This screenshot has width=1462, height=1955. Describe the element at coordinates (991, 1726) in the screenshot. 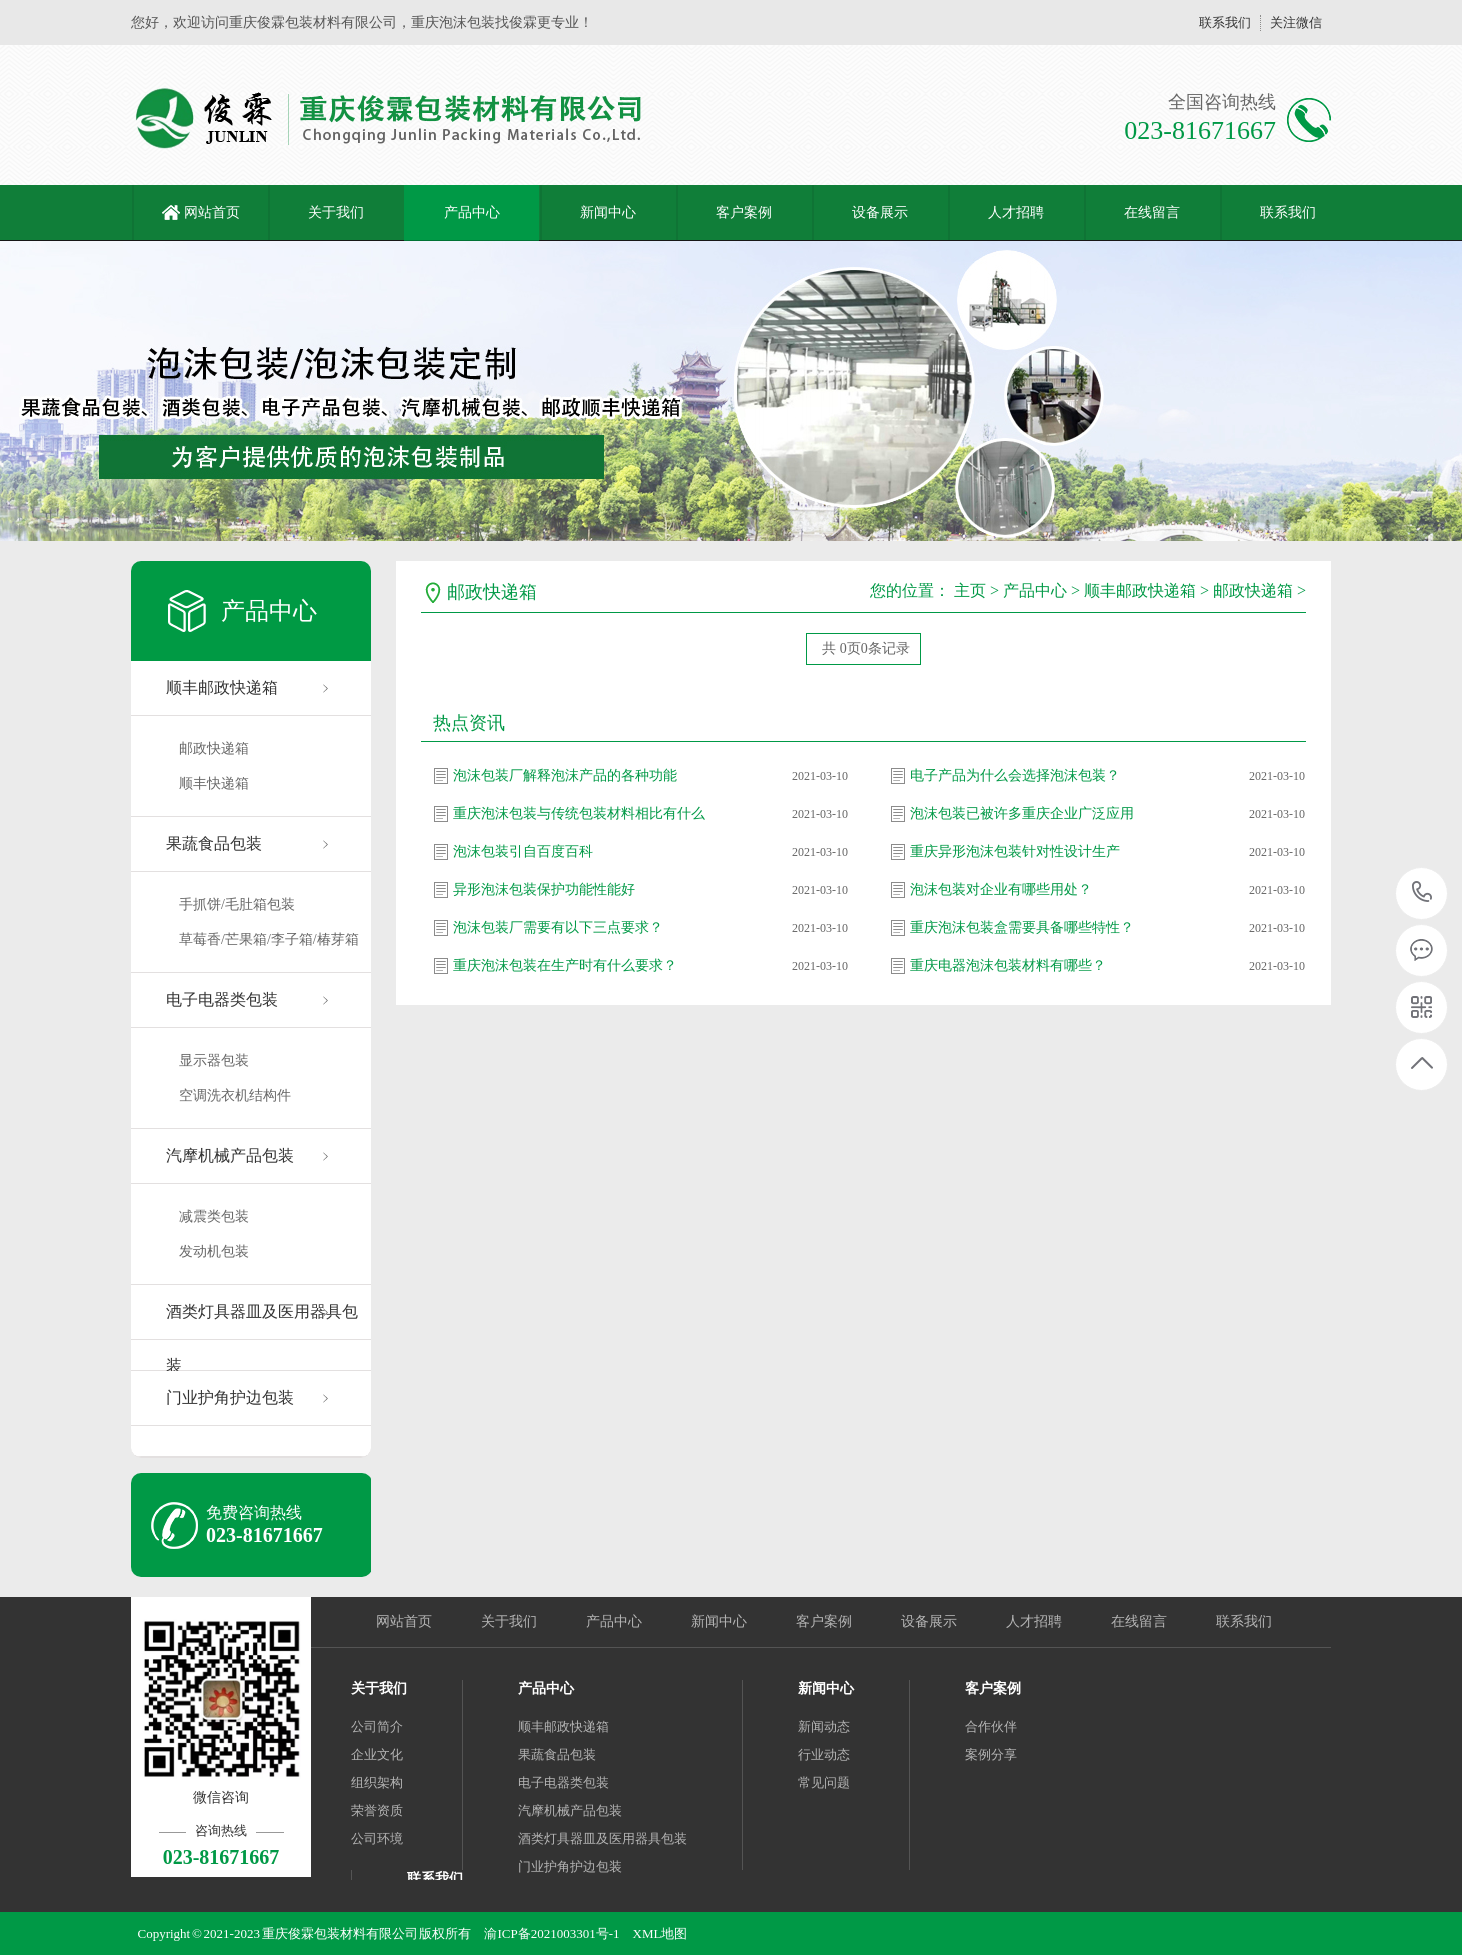

I see `合作伙伴` at that location.